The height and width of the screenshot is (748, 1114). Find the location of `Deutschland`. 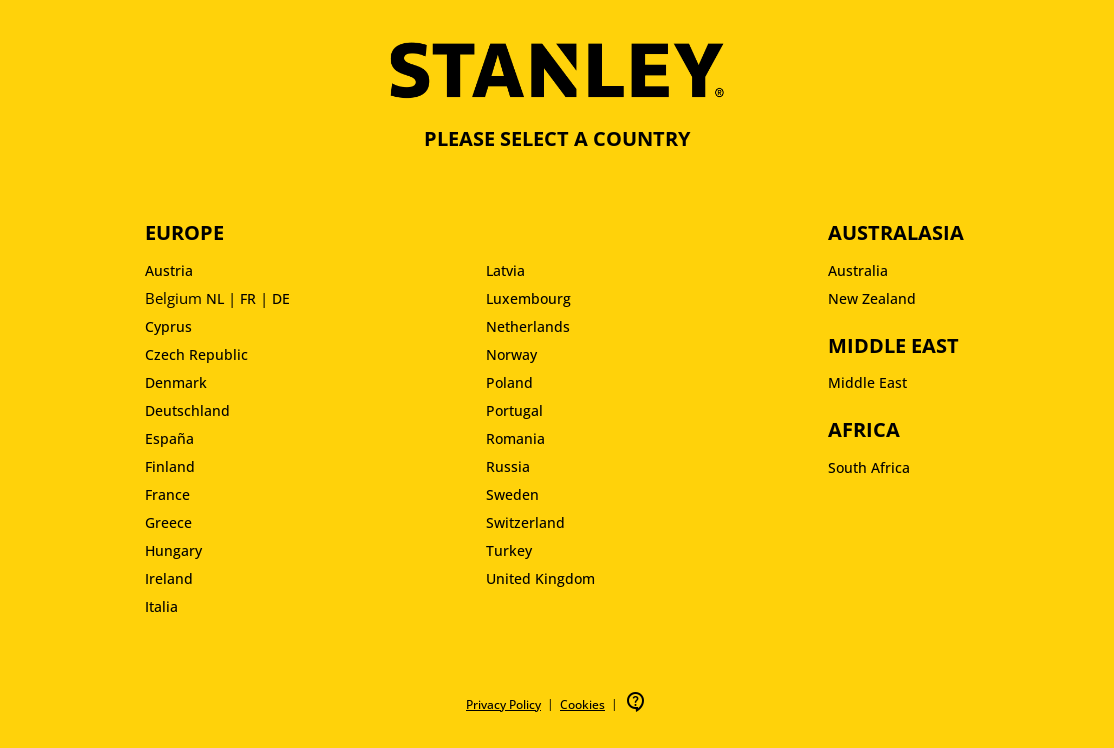

Deutschland is located at coordinates (187, 410).